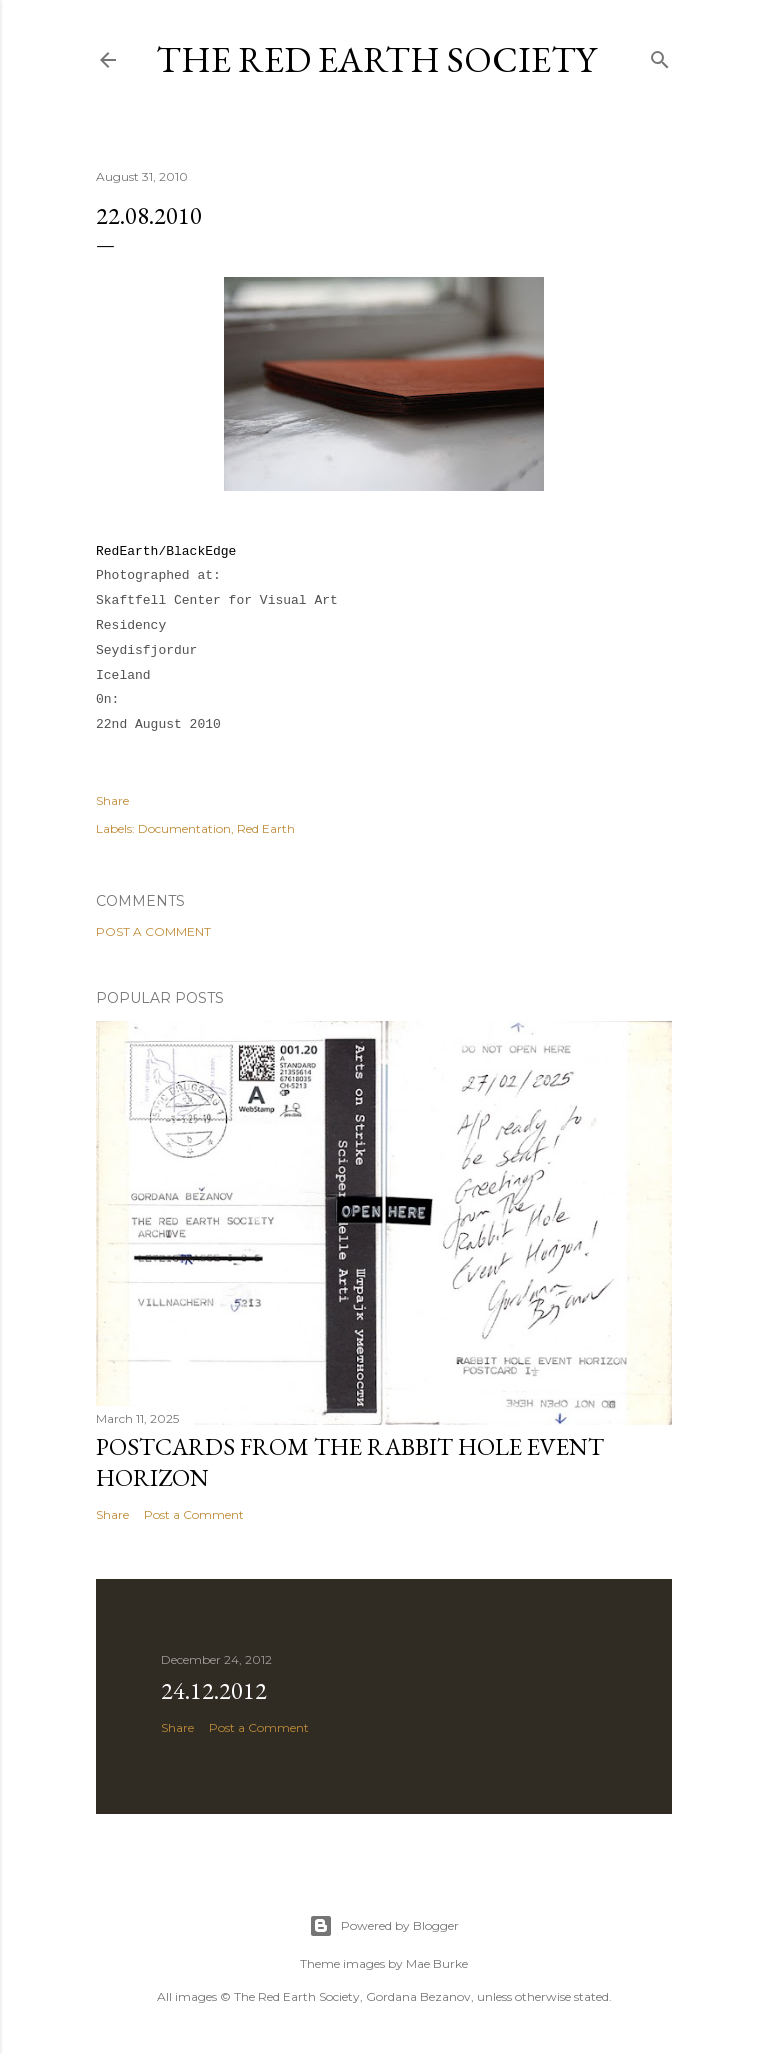 This screenshot has width=768, height=2054. I want to click on Mae Burke, so click(437, 1963).